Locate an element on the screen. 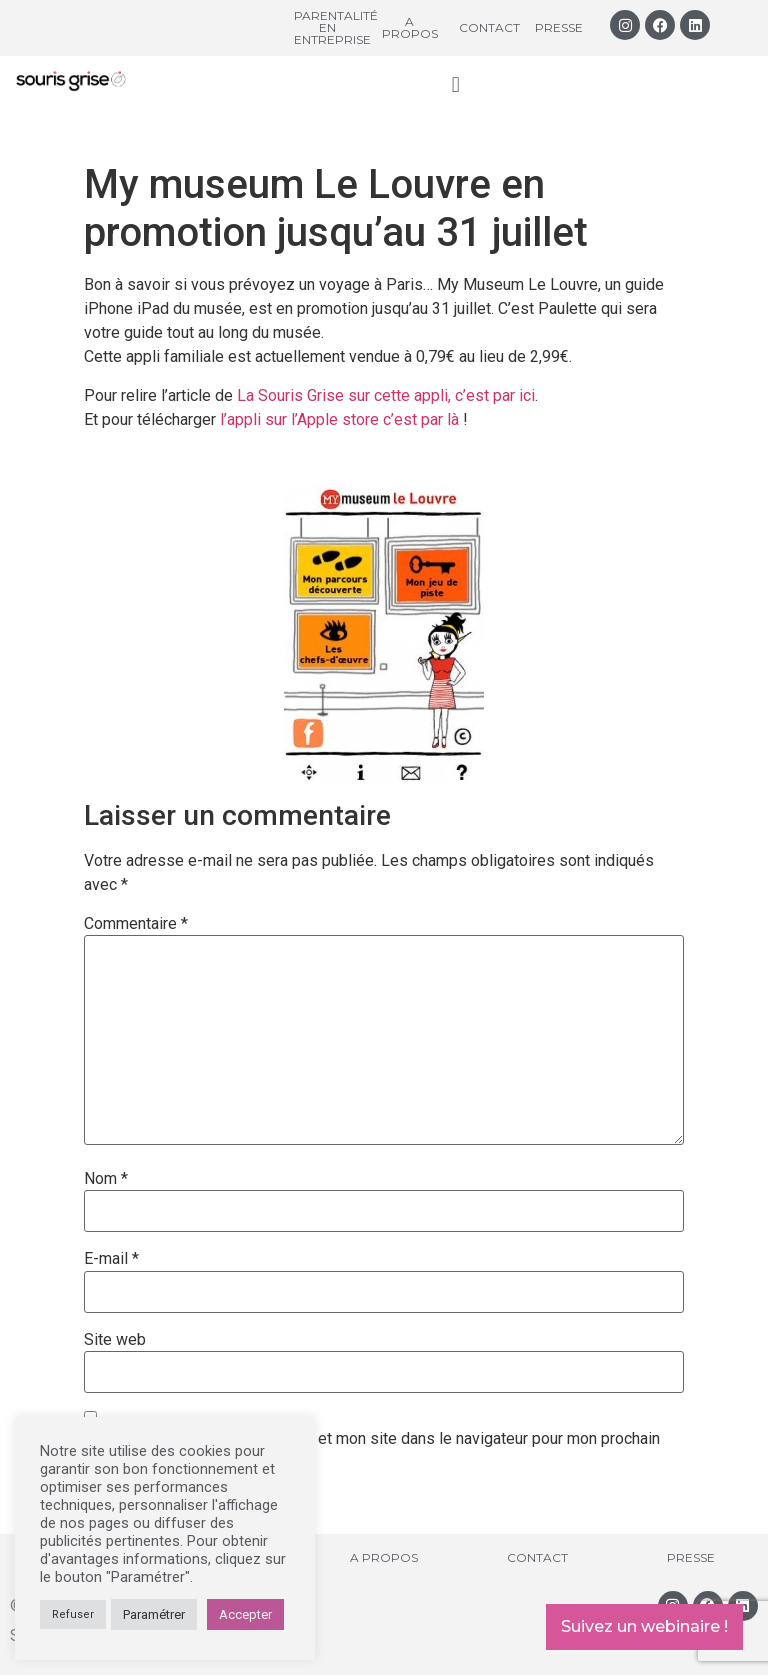 The height and width of the screenshot is (1675, 768). Contact is located at coordinates (489, 27).